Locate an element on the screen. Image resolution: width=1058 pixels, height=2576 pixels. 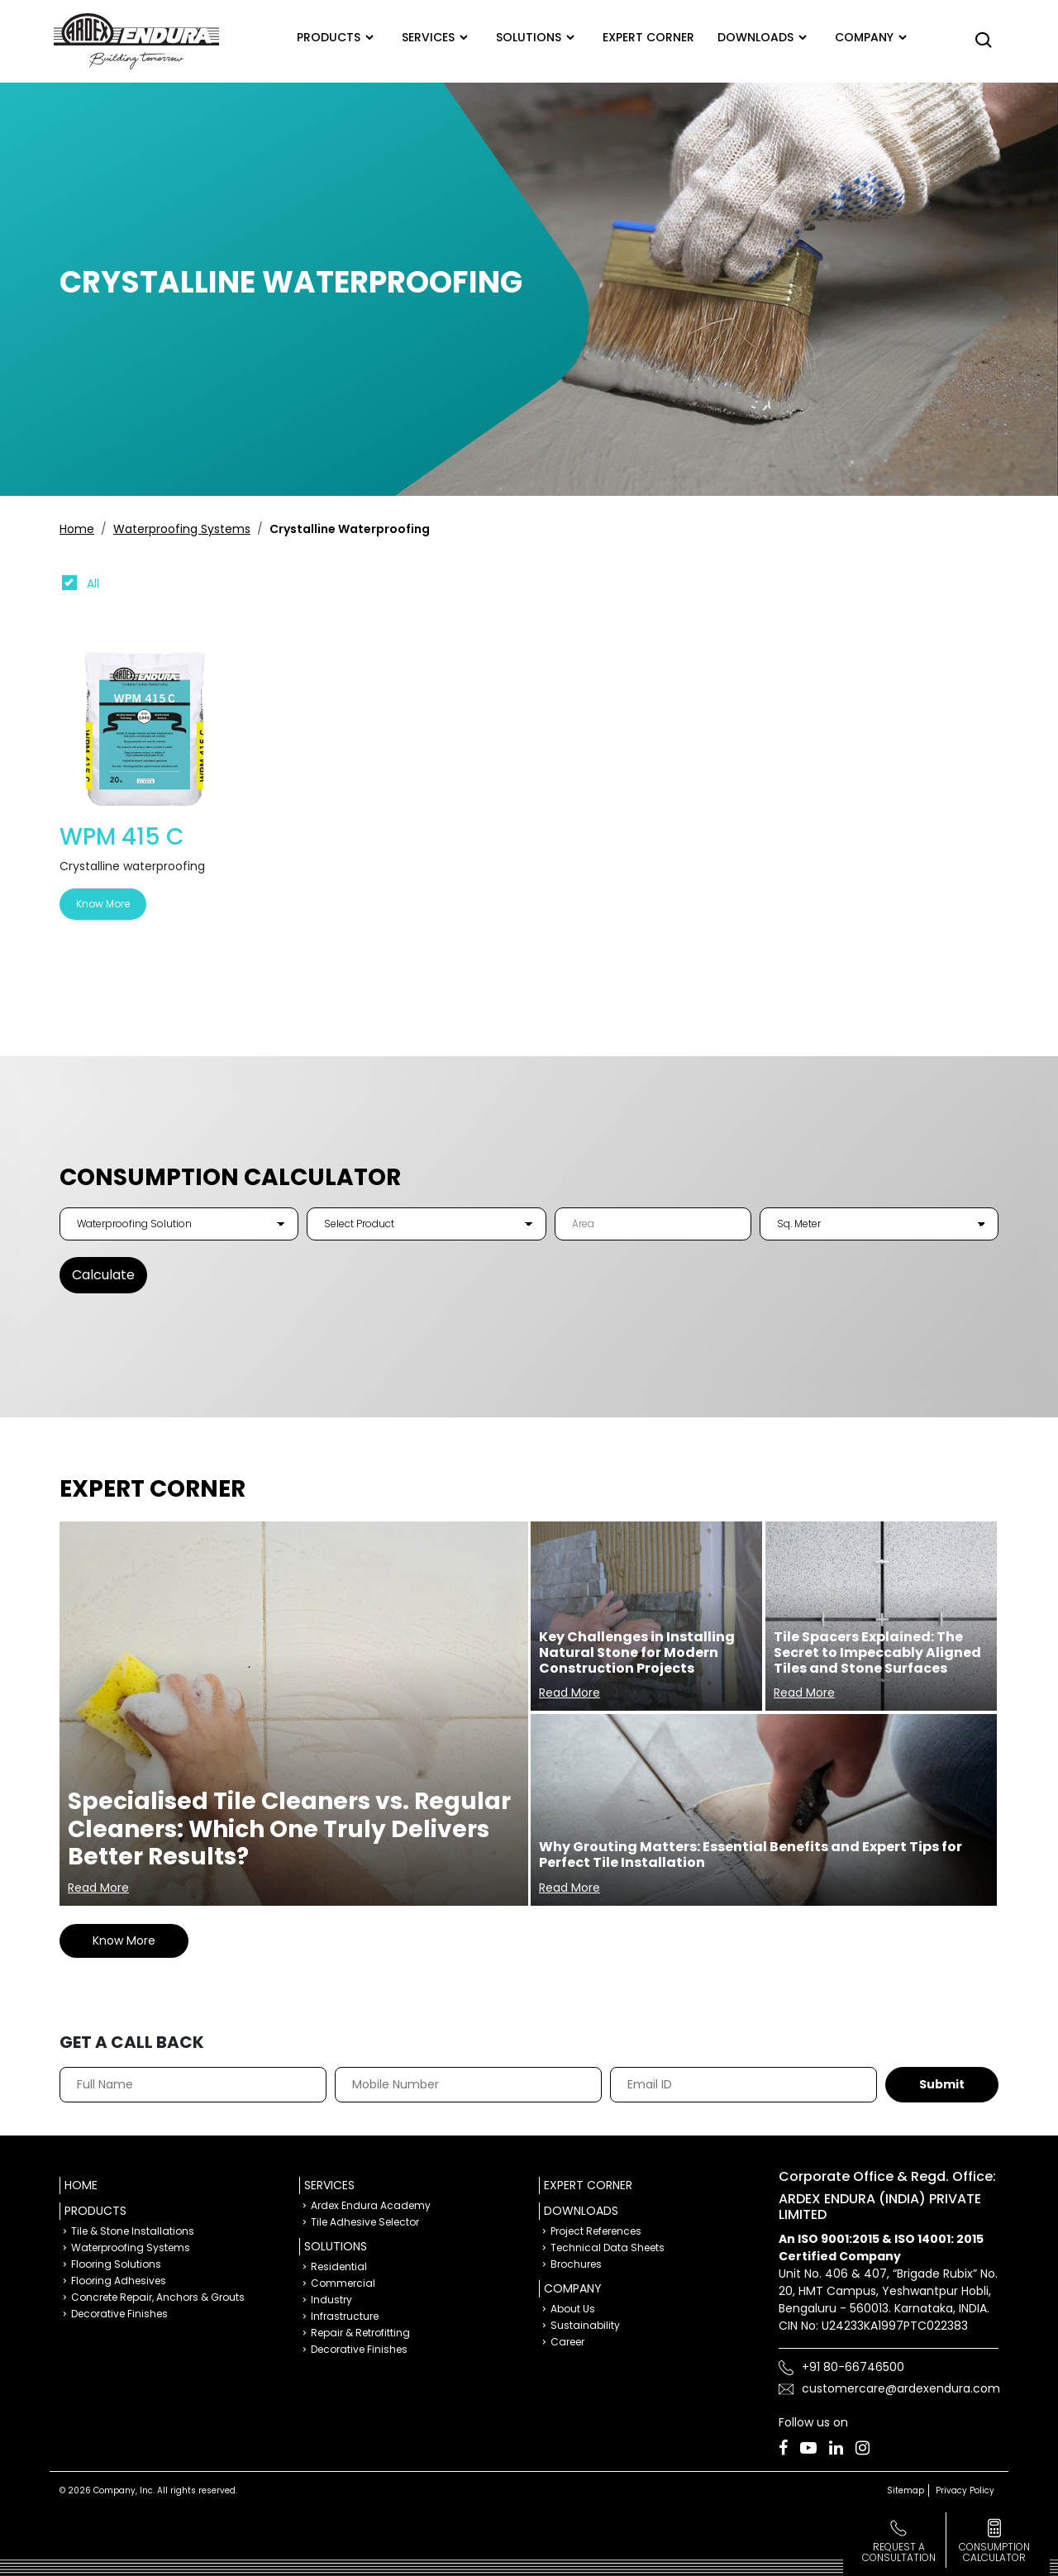
Flooring Solutions is located at coordinates (116, 2264).